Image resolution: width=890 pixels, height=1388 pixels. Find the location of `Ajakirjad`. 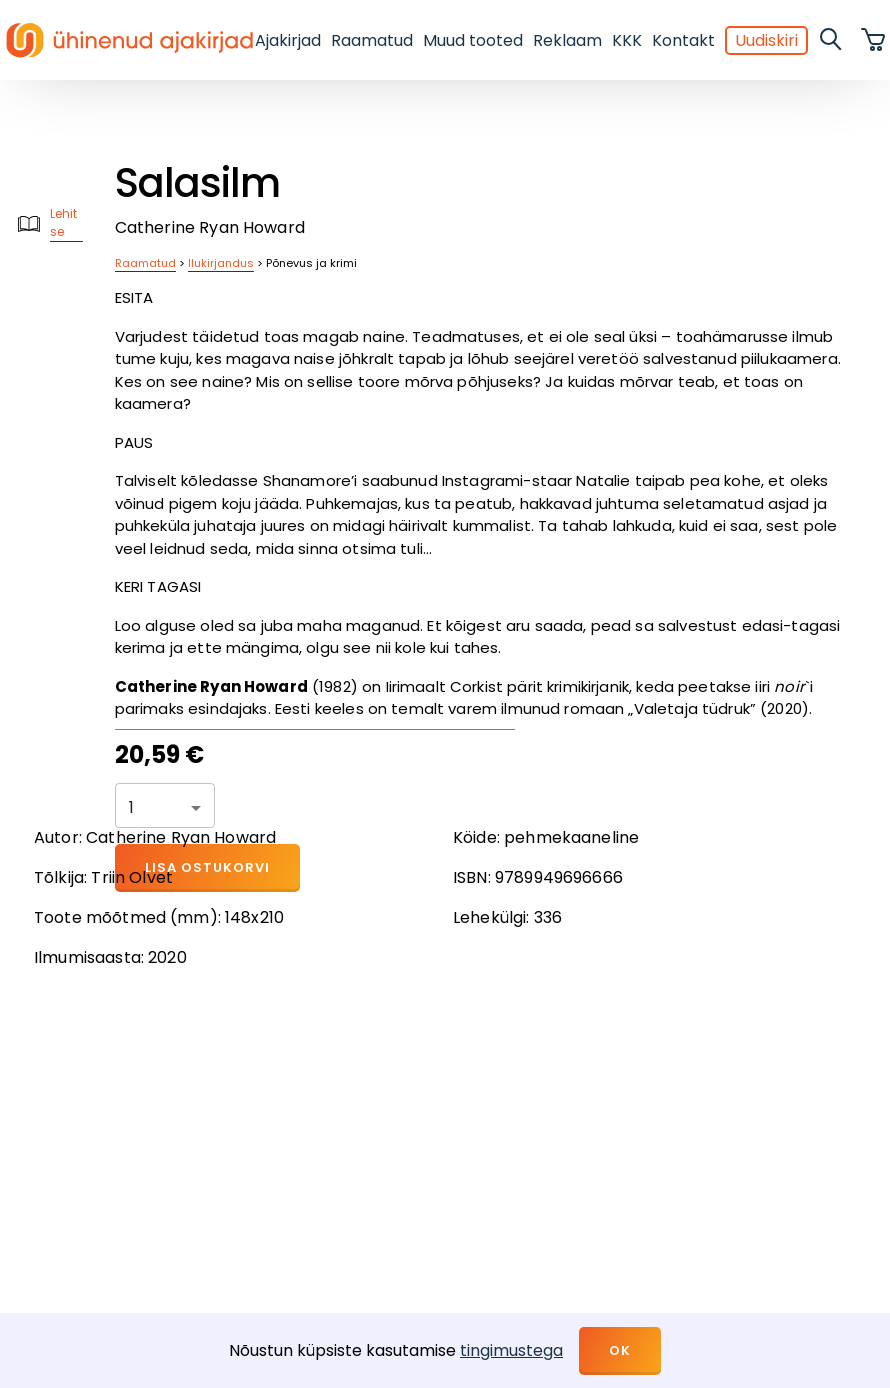

Ajakirjad is located at coordinates (288, 40).